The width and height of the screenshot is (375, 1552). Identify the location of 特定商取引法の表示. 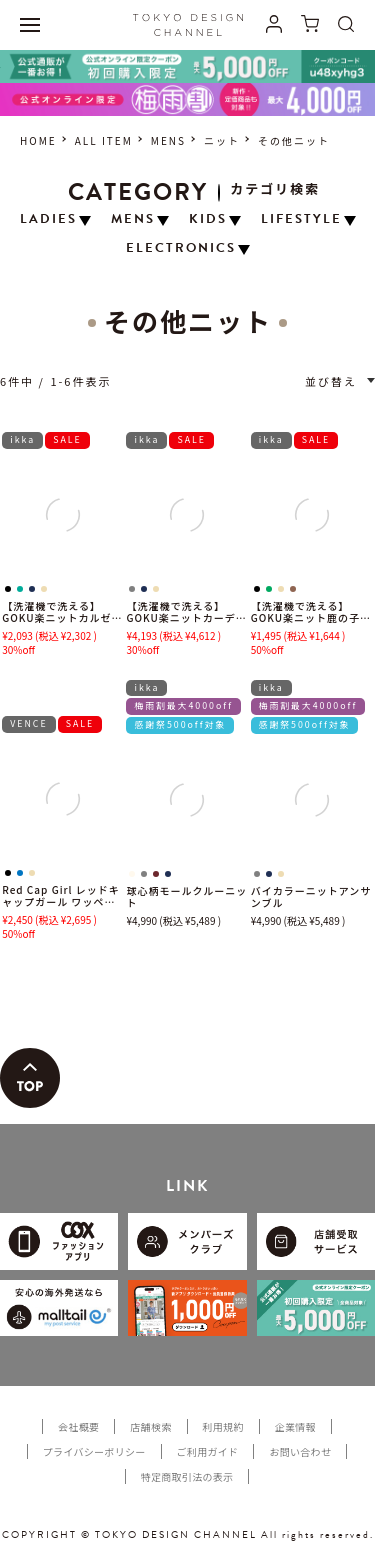
(187, 1476).